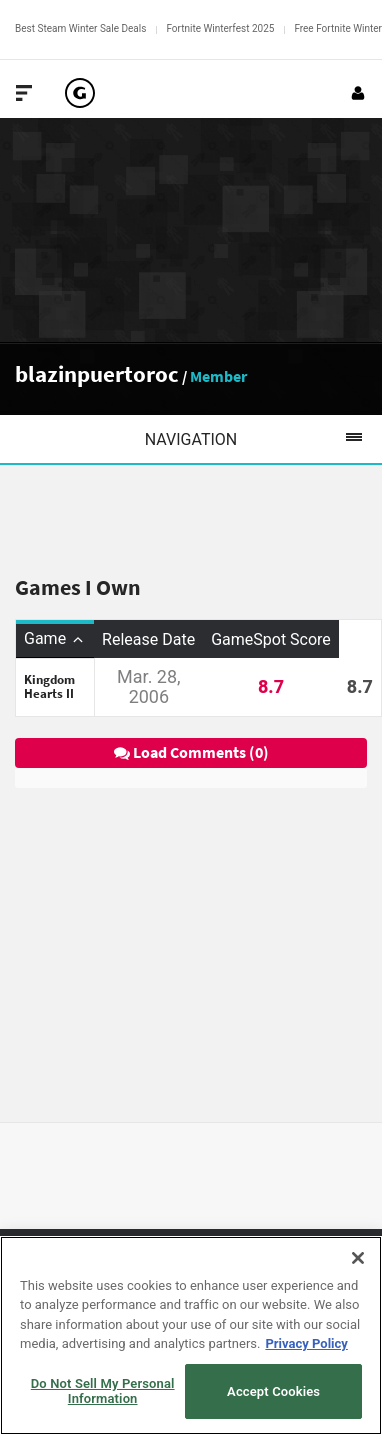 The width and height of the screenshot is (382, 1435). Describe the element at coordinates (24, 93) in the screenshot. I see `[Toggle Site Navigation]` at that location.